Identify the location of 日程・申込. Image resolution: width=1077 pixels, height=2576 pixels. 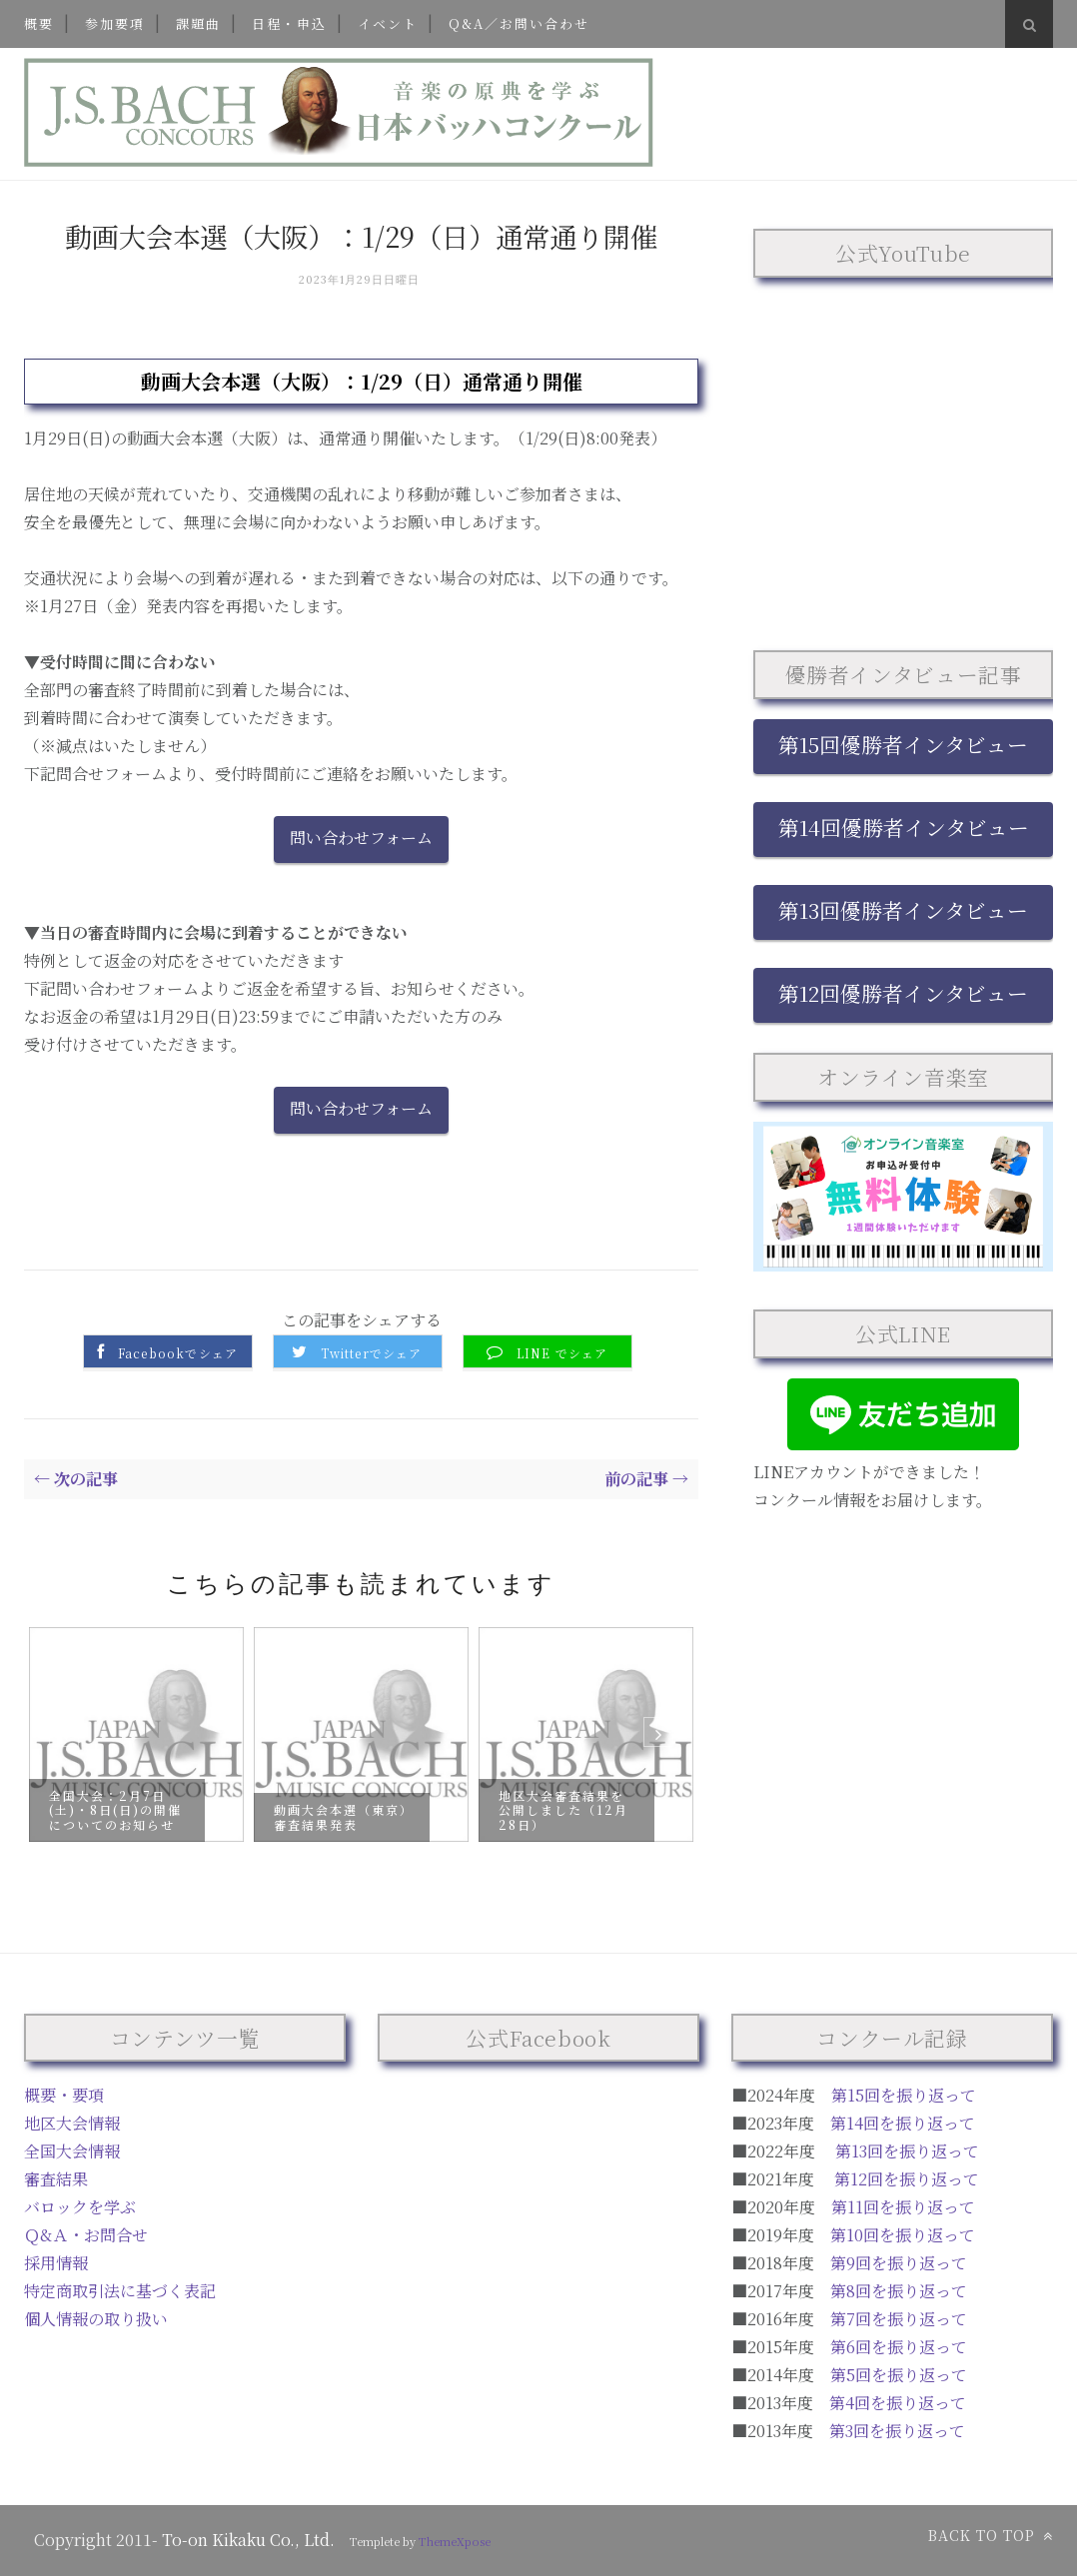
(289, 23).